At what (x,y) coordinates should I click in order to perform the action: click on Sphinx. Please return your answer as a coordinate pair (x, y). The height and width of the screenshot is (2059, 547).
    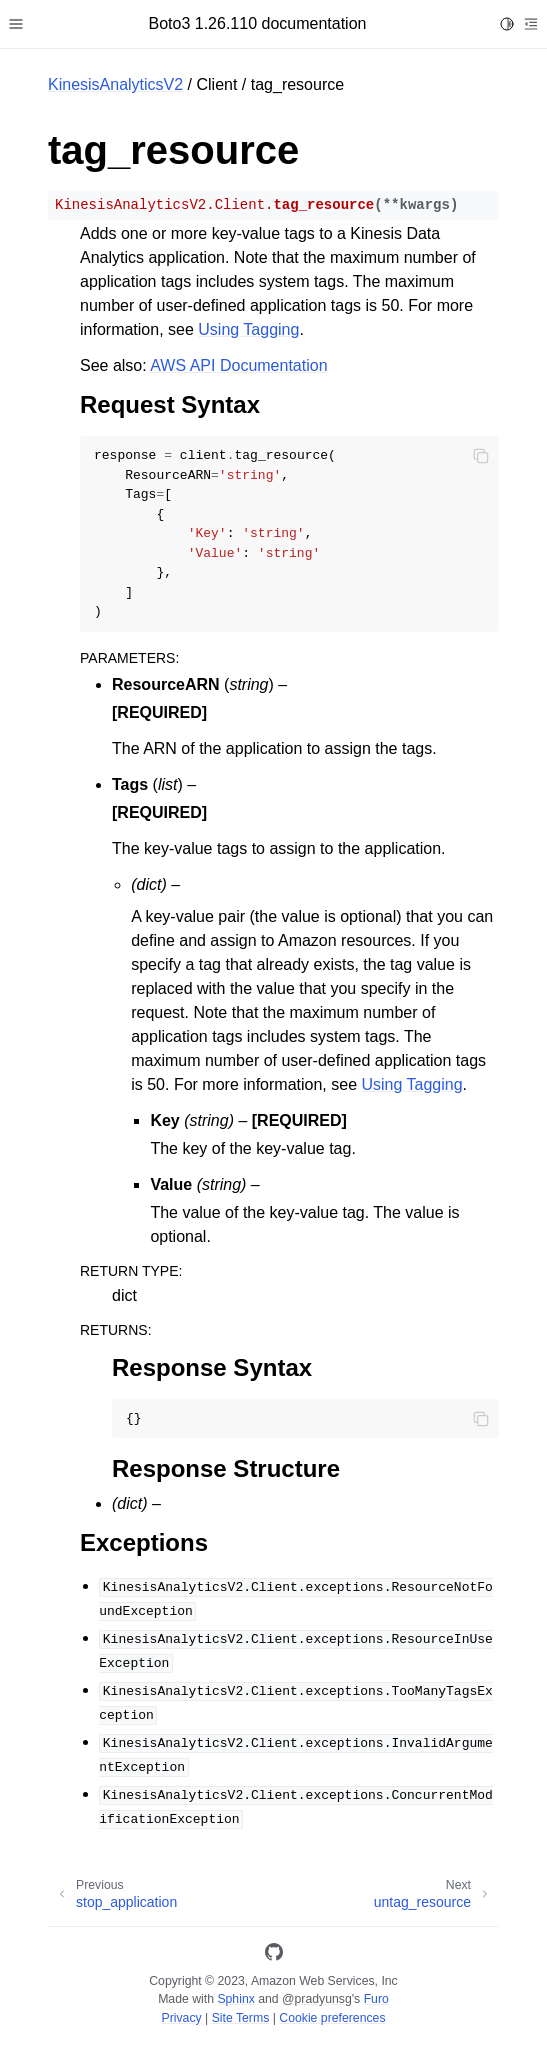
    Looking at the image, I should click on (235, 1999).